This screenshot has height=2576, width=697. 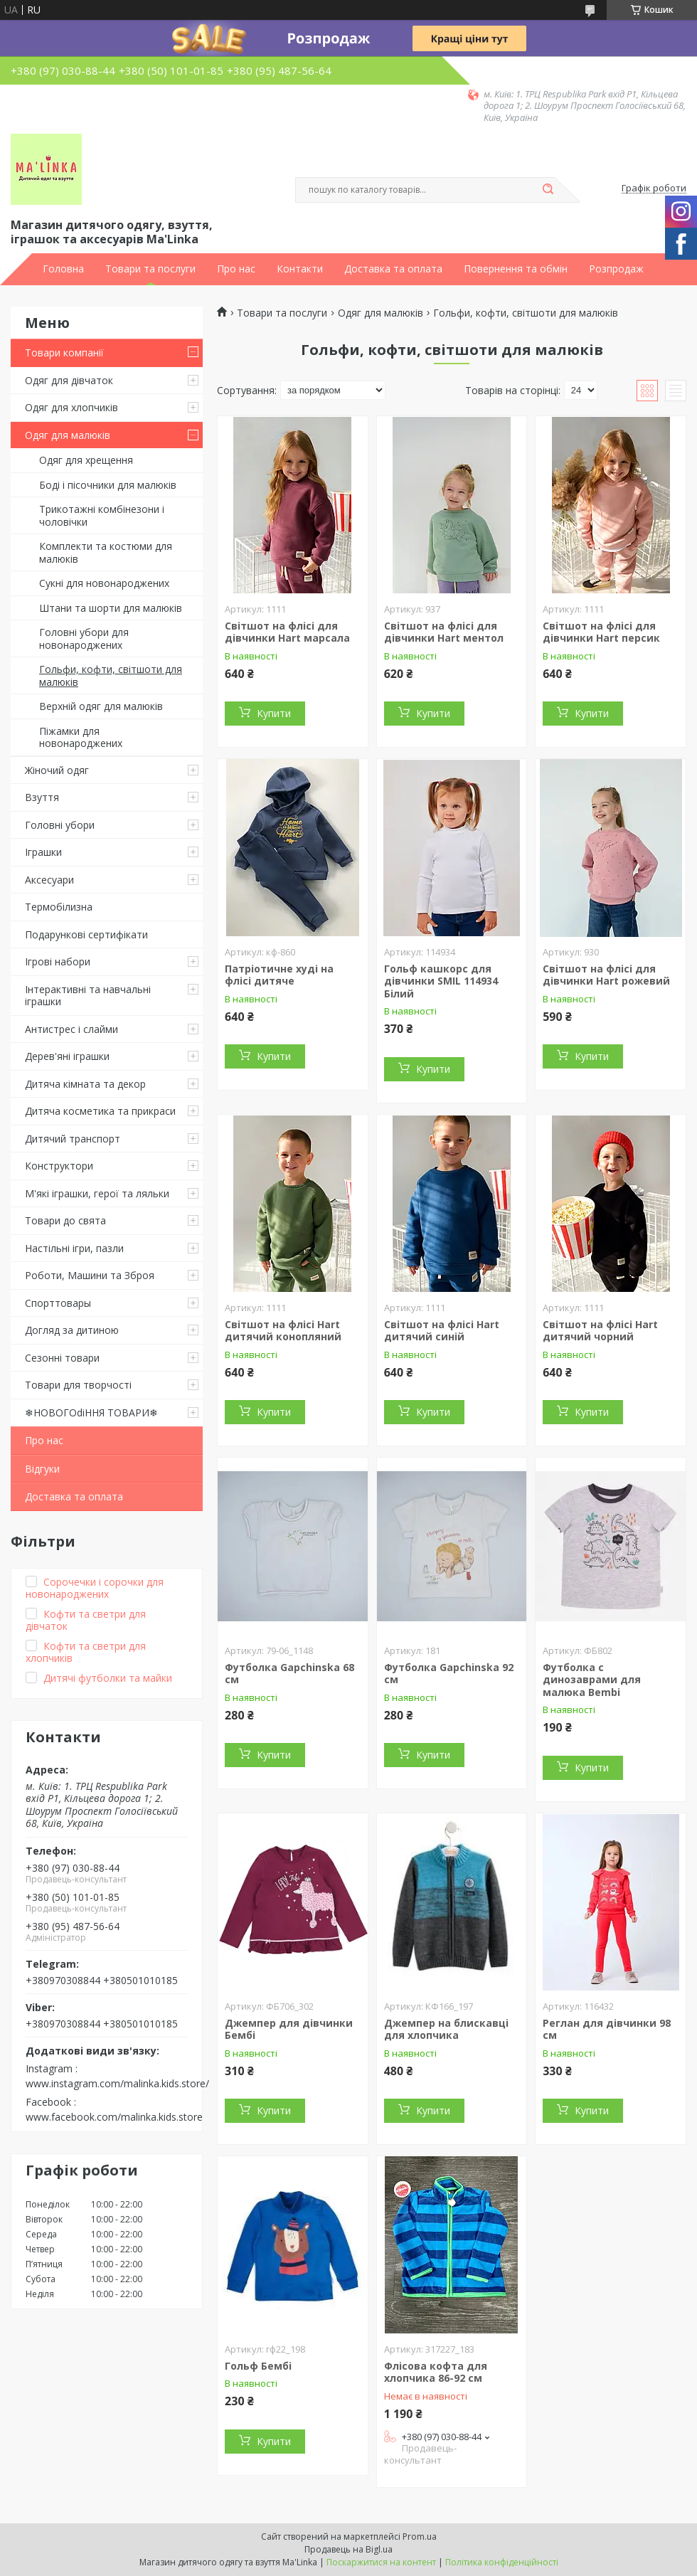 What do you see at coordinates (97, 1193) in the screenshot?
I see `М'які іграшки, герої та ляльки` at bounding box center [97, 1193].